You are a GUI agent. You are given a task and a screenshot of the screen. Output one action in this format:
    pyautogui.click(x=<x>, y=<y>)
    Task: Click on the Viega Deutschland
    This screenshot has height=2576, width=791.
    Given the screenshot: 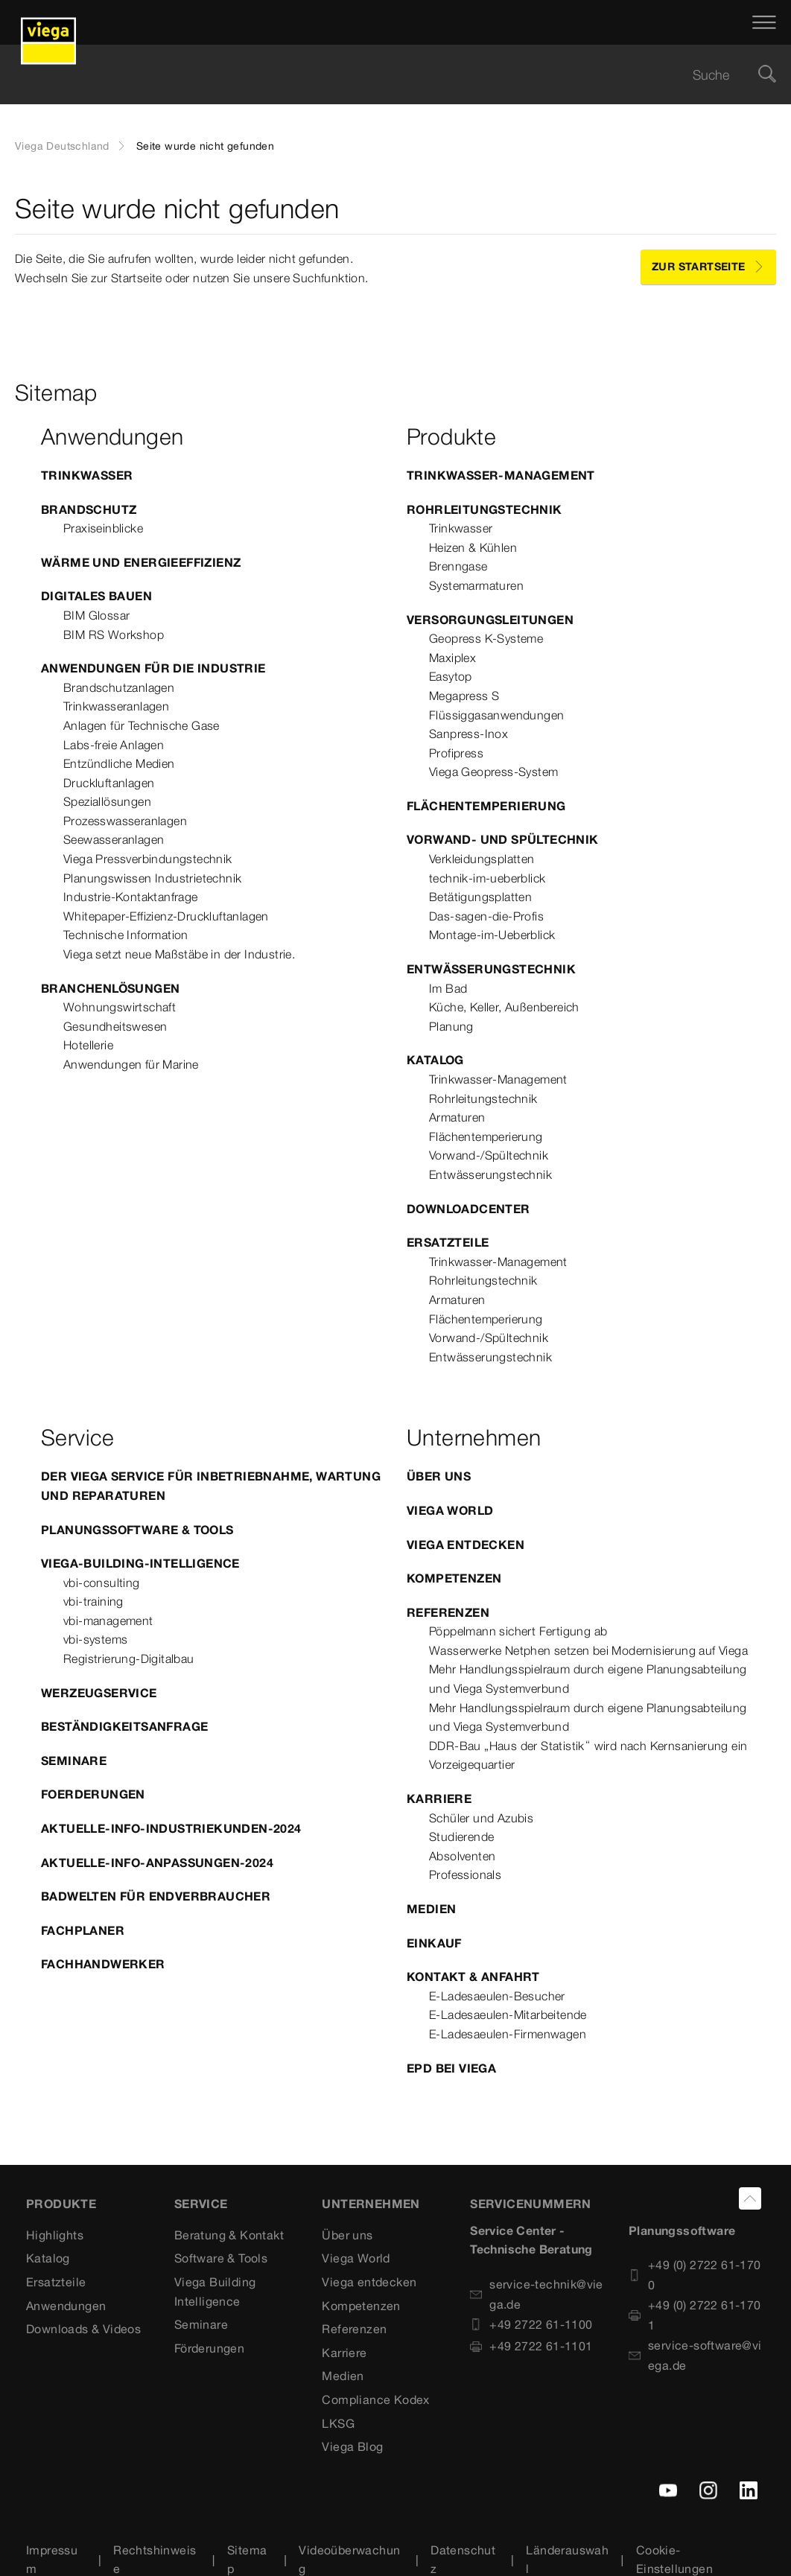 What is the action you would take?
    pyautogui.click(x=62, y=146)
    